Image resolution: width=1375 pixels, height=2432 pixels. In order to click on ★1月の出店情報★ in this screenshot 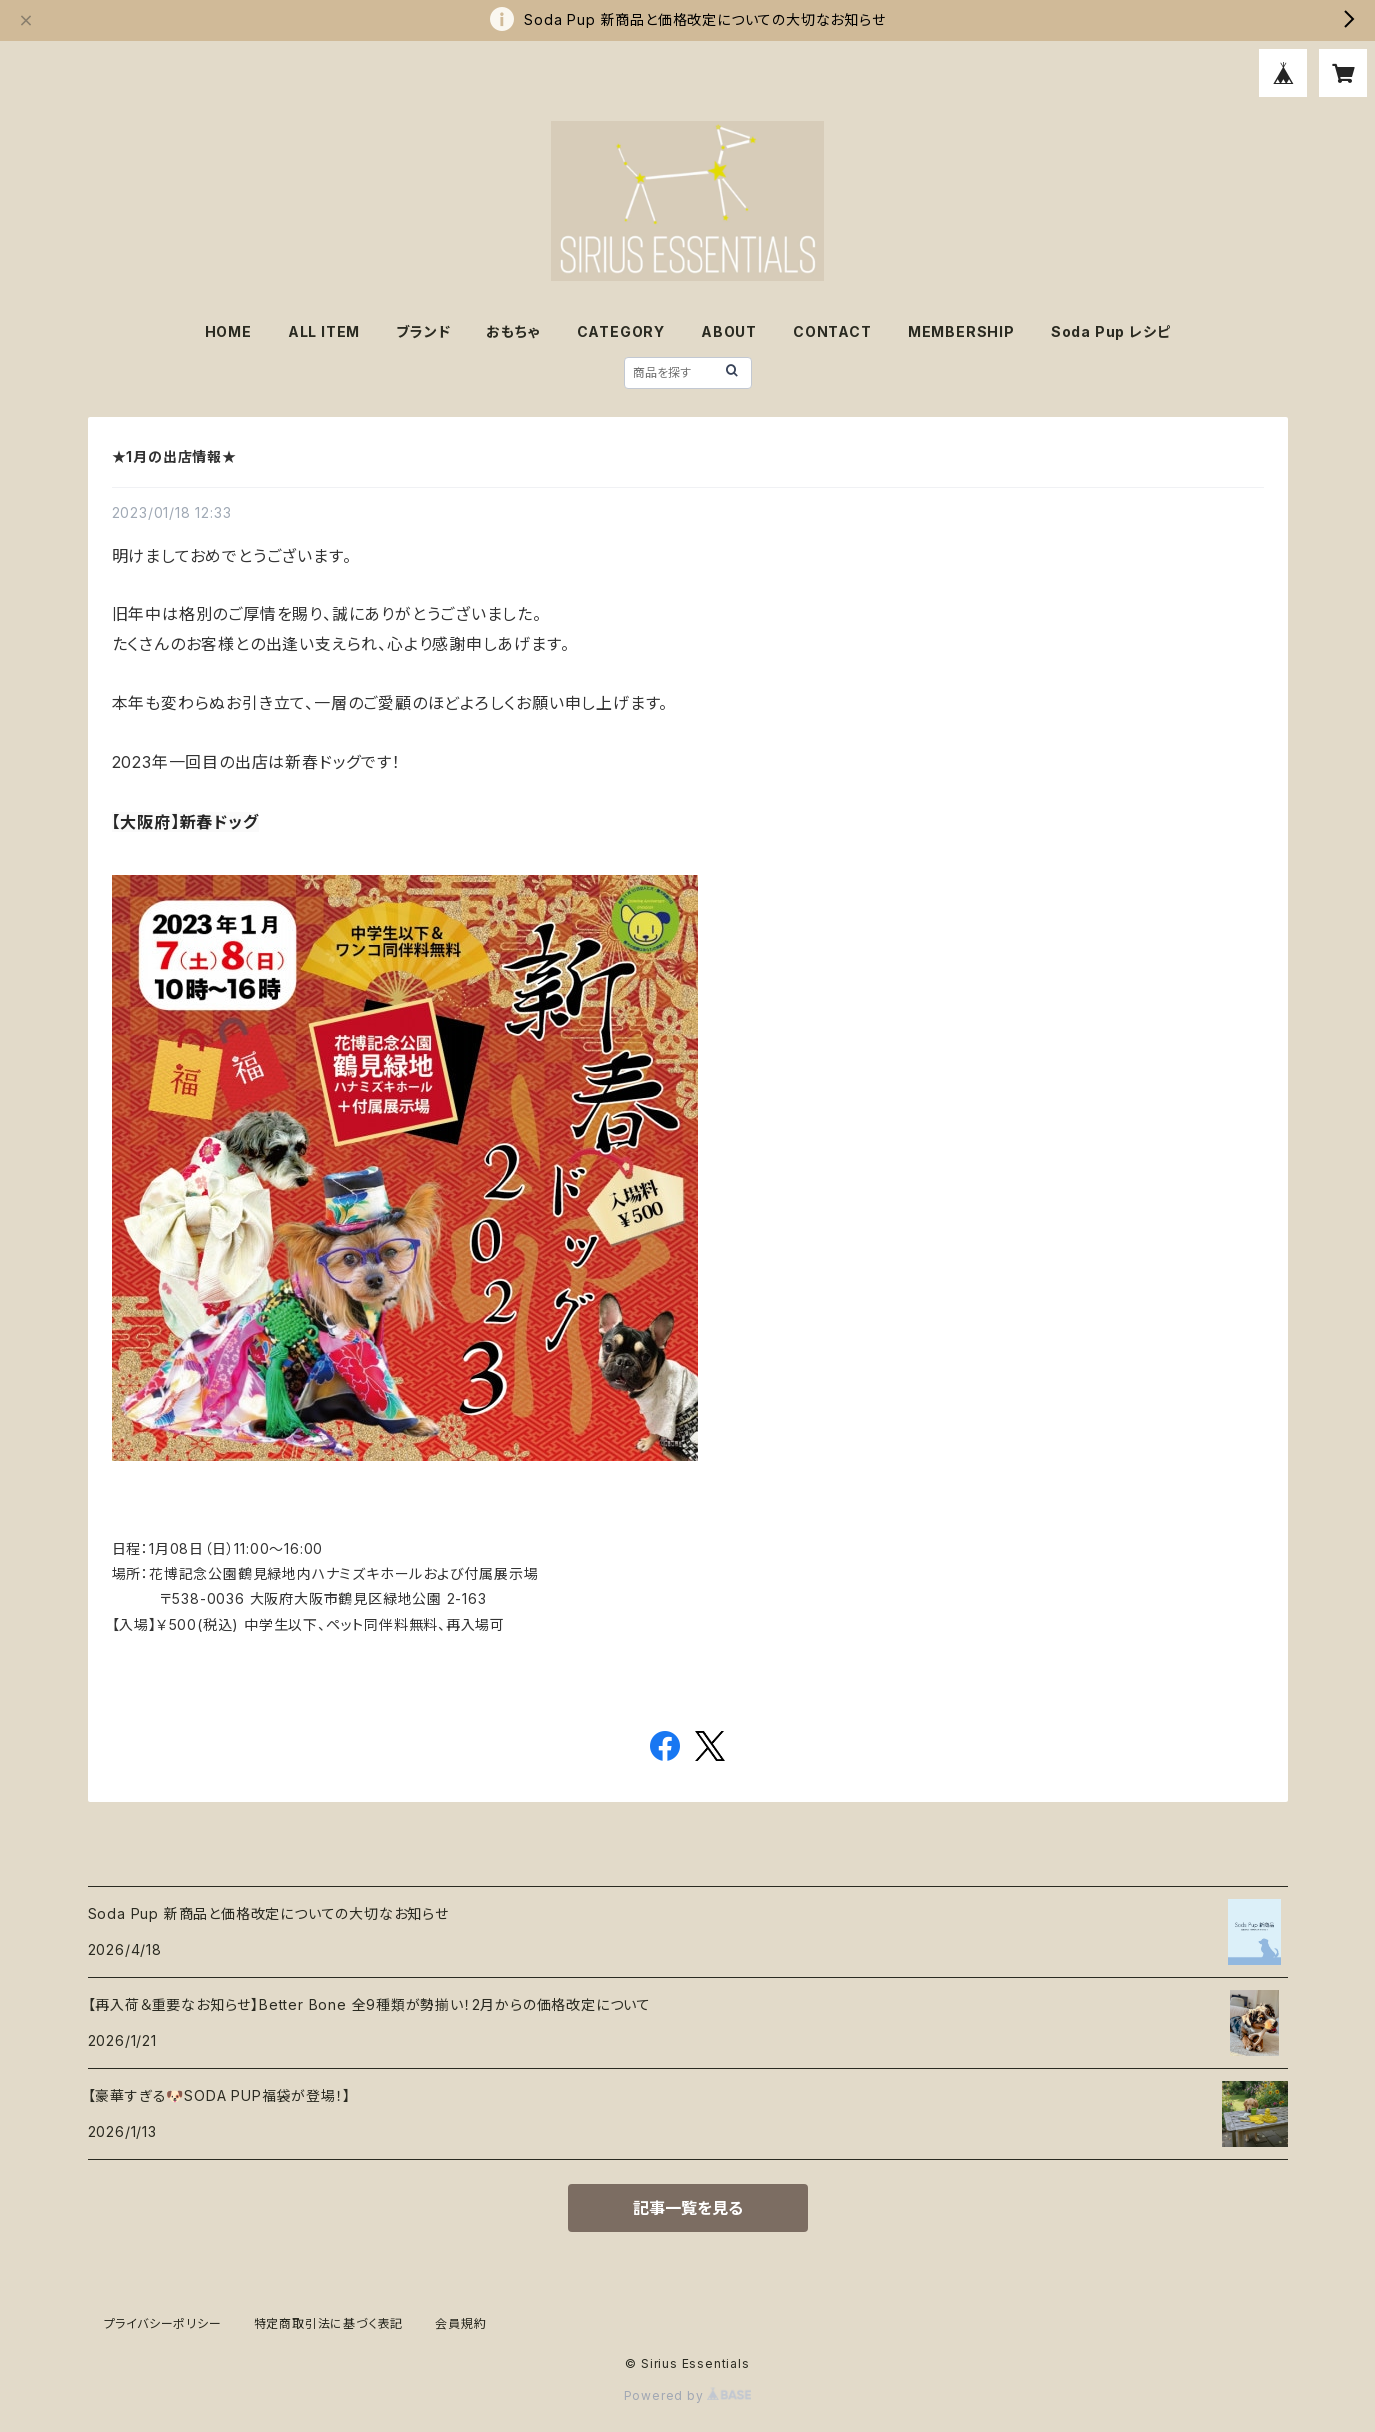, I will do `click(174, 456)`.